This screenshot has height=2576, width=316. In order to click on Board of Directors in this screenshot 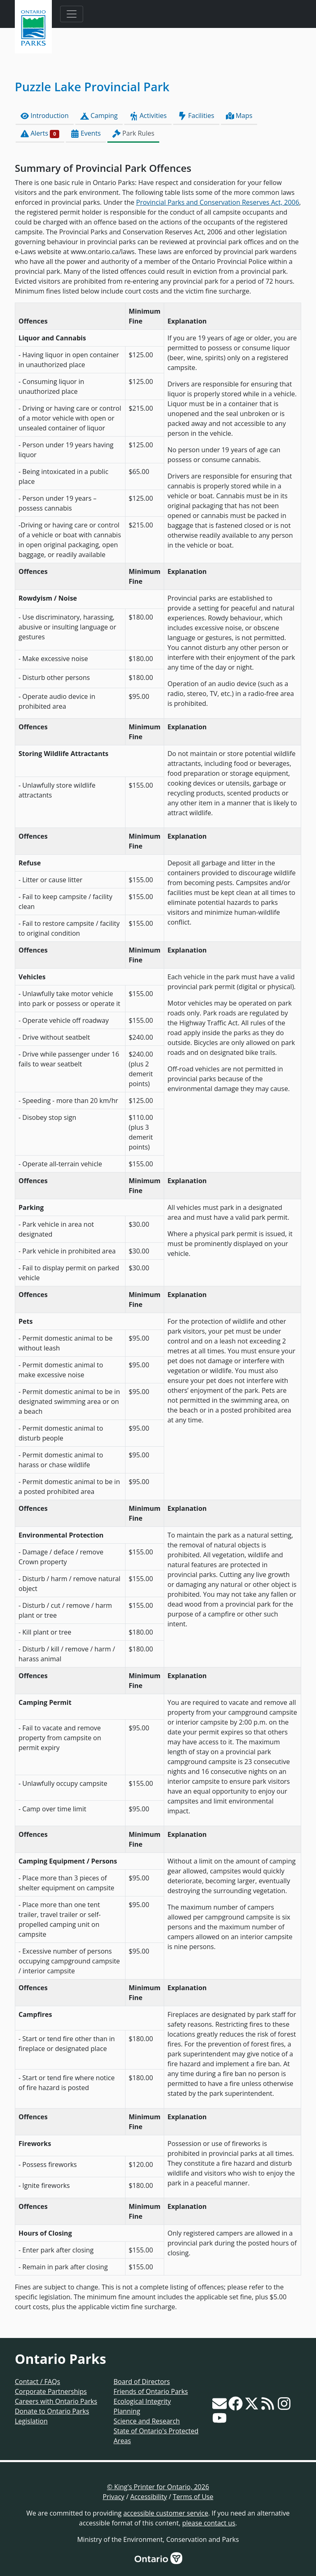, I will do `click(142, 2381)`.